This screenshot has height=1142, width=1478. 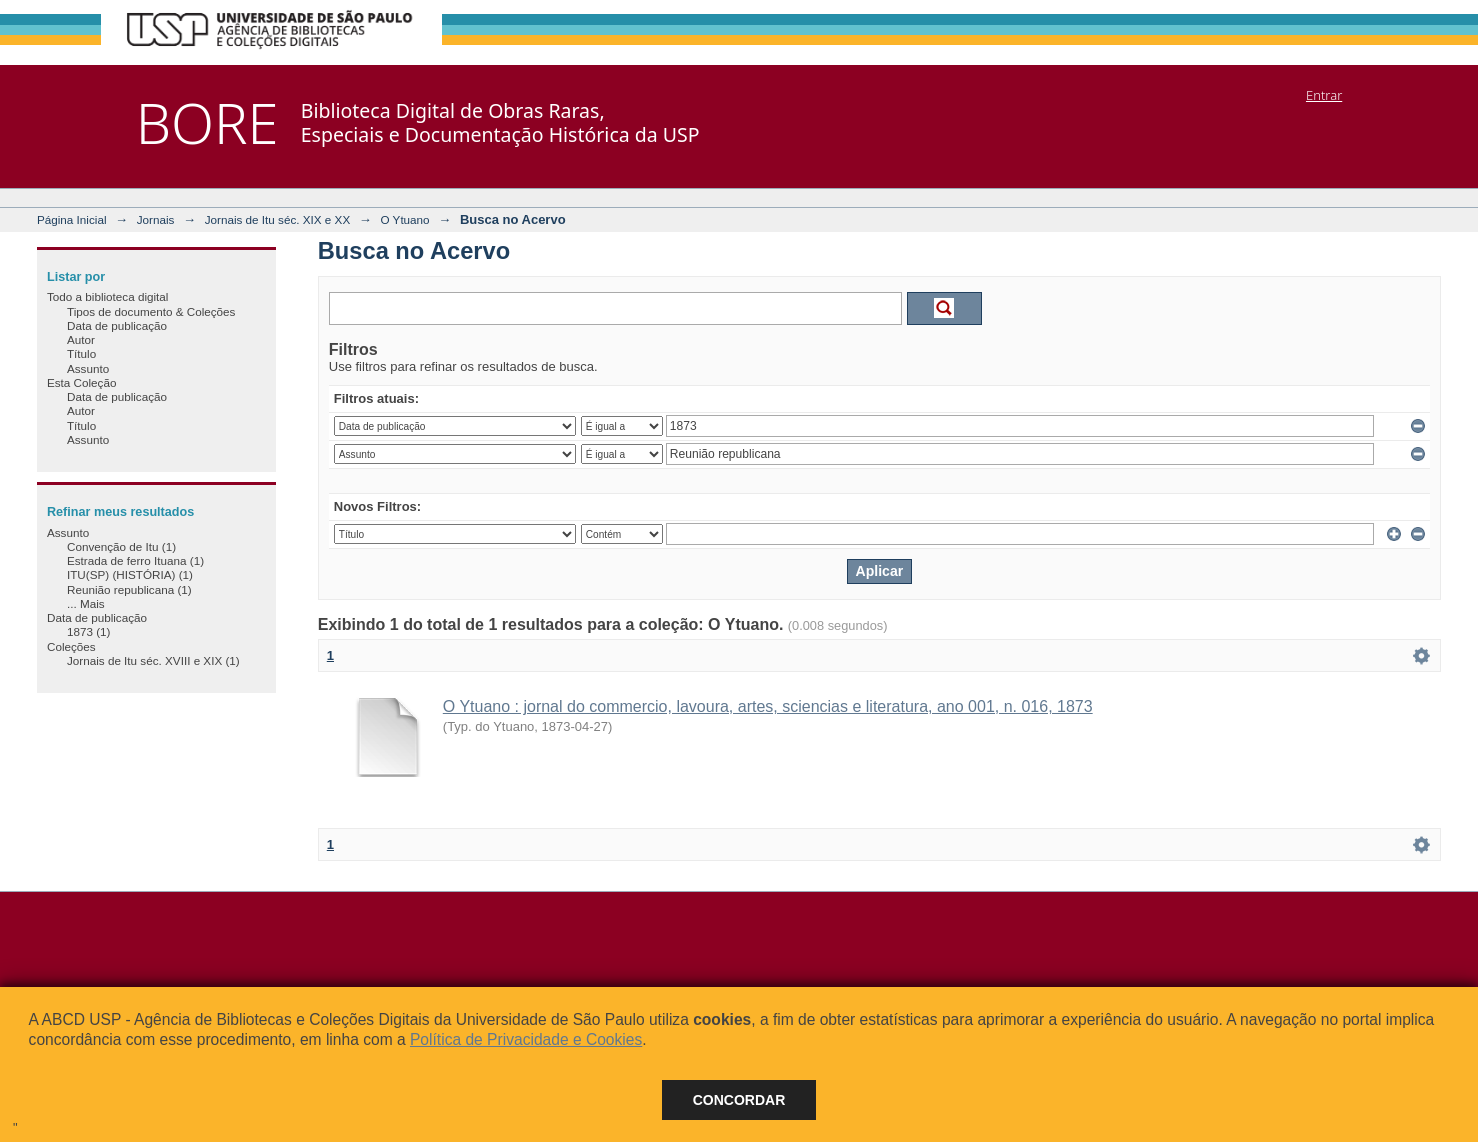 I want to click on O Ytuano, so click(x=404, y=219).